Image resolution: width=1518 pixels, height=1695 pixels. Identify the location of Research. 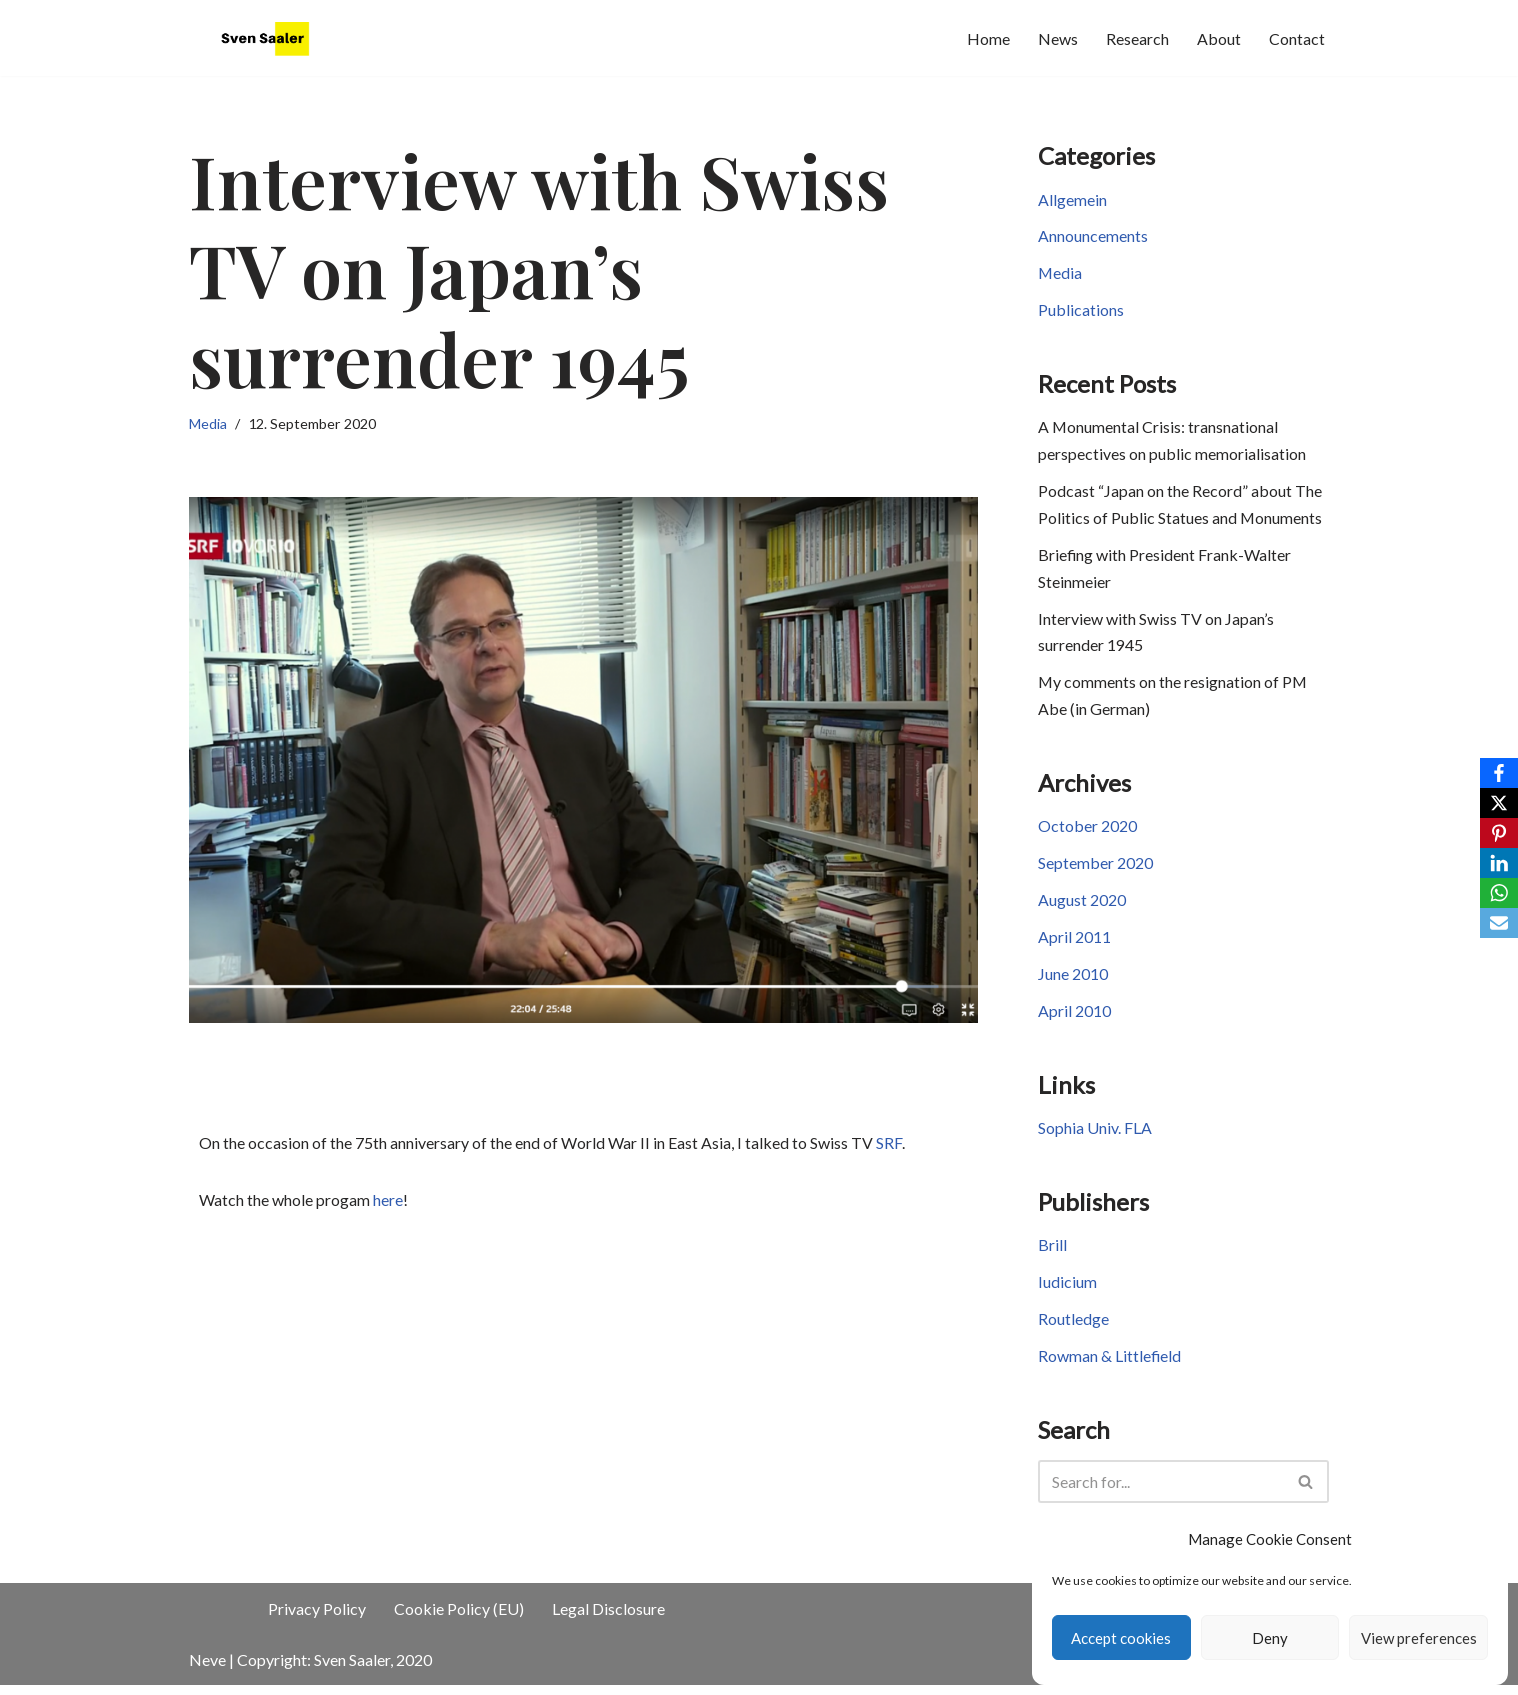
(1137, 38).